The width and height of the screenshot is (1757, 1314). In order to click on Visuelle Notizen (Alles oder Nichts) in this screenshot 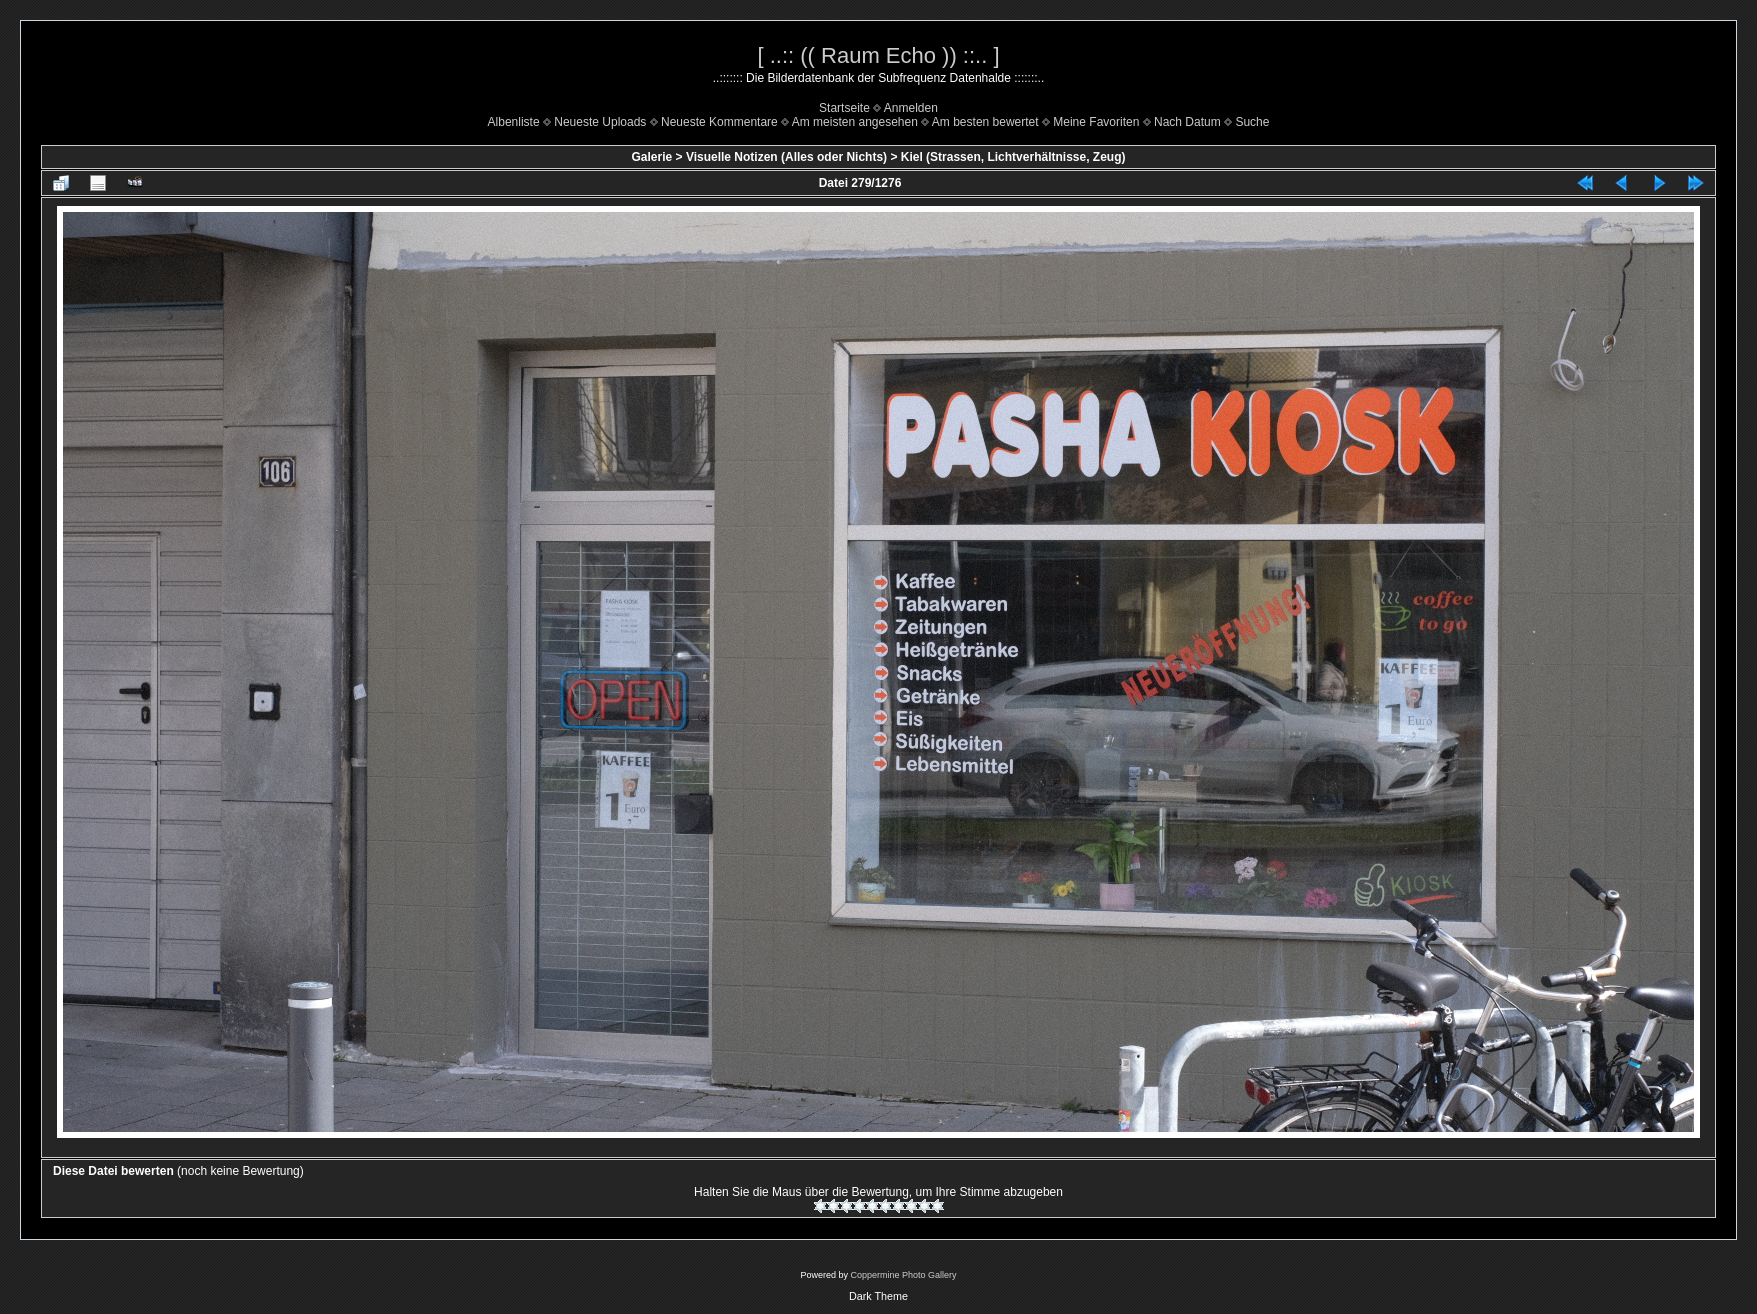, I will do `click(786, 157)`.